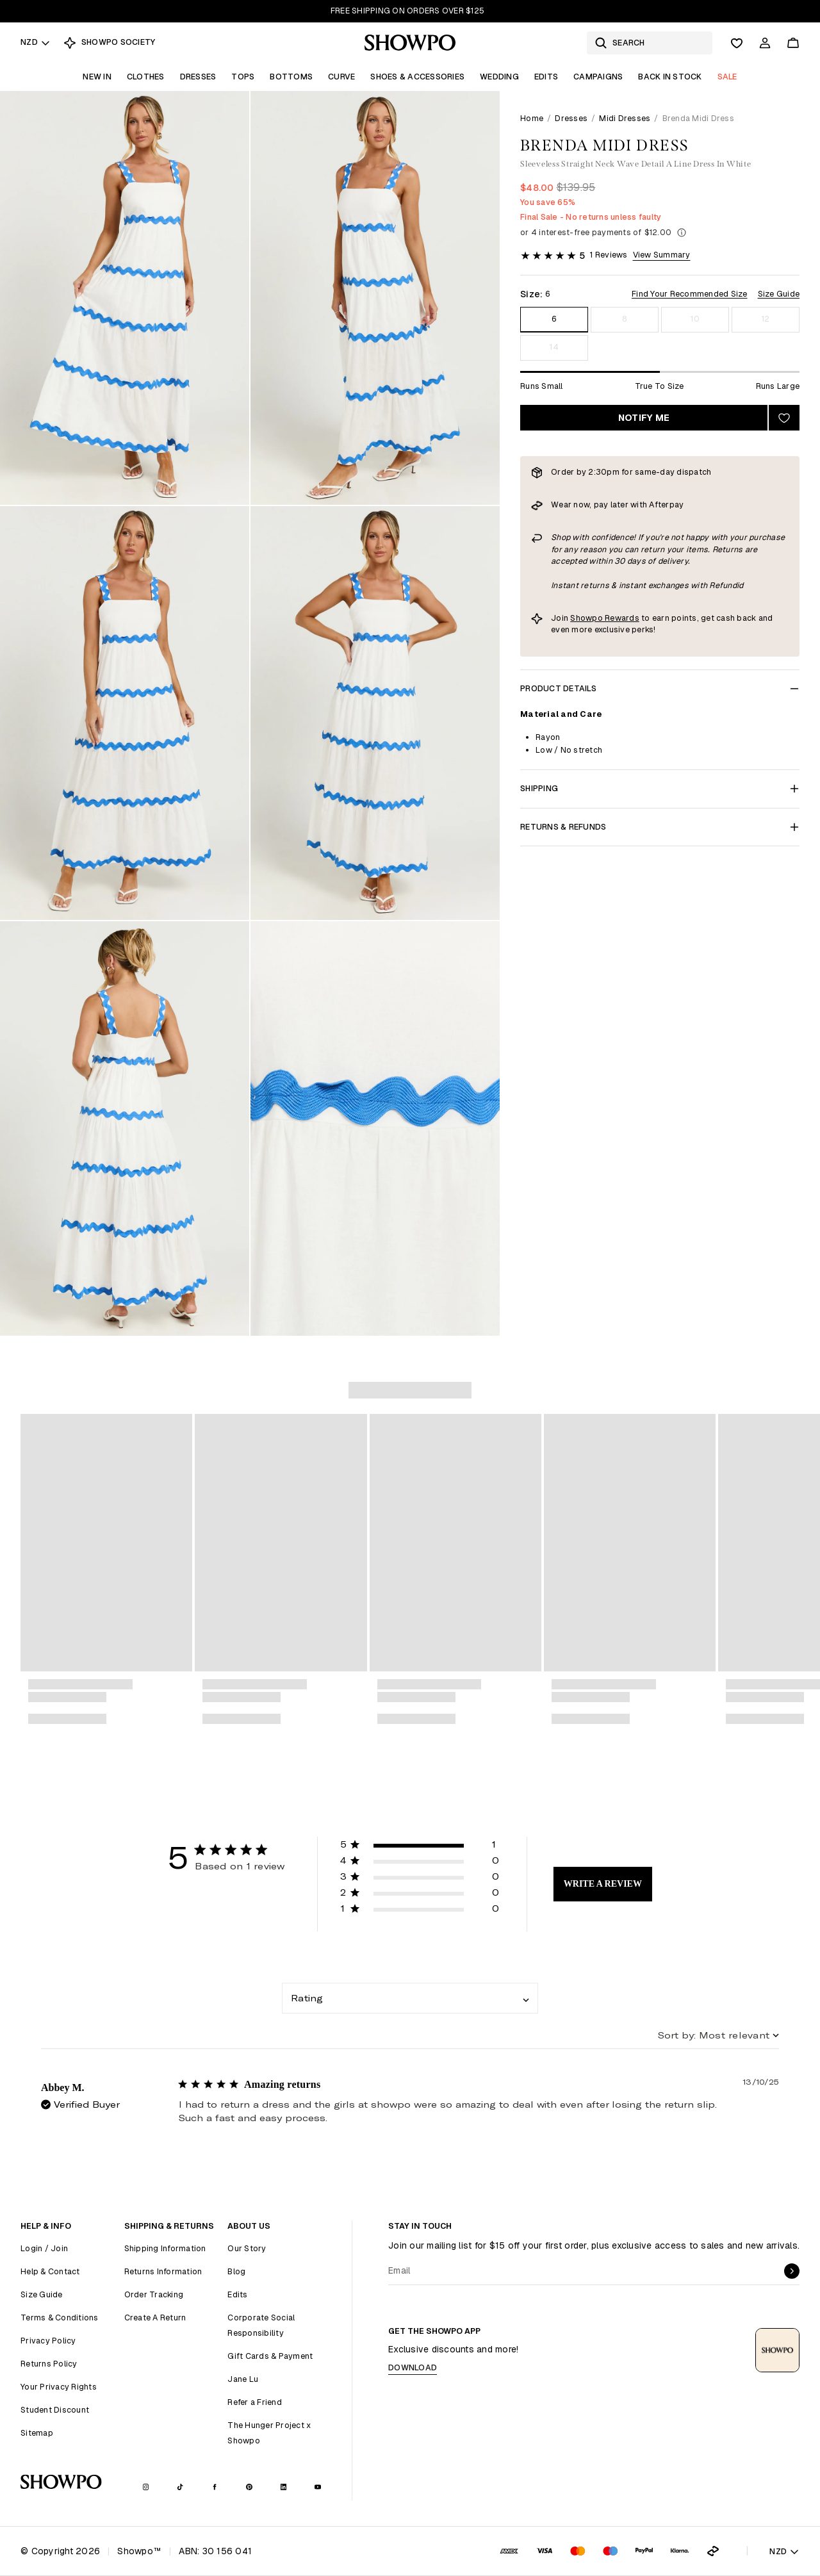  Describe the element at coordinates (546, 76) in the screenshot. I see `Edits` at that location.